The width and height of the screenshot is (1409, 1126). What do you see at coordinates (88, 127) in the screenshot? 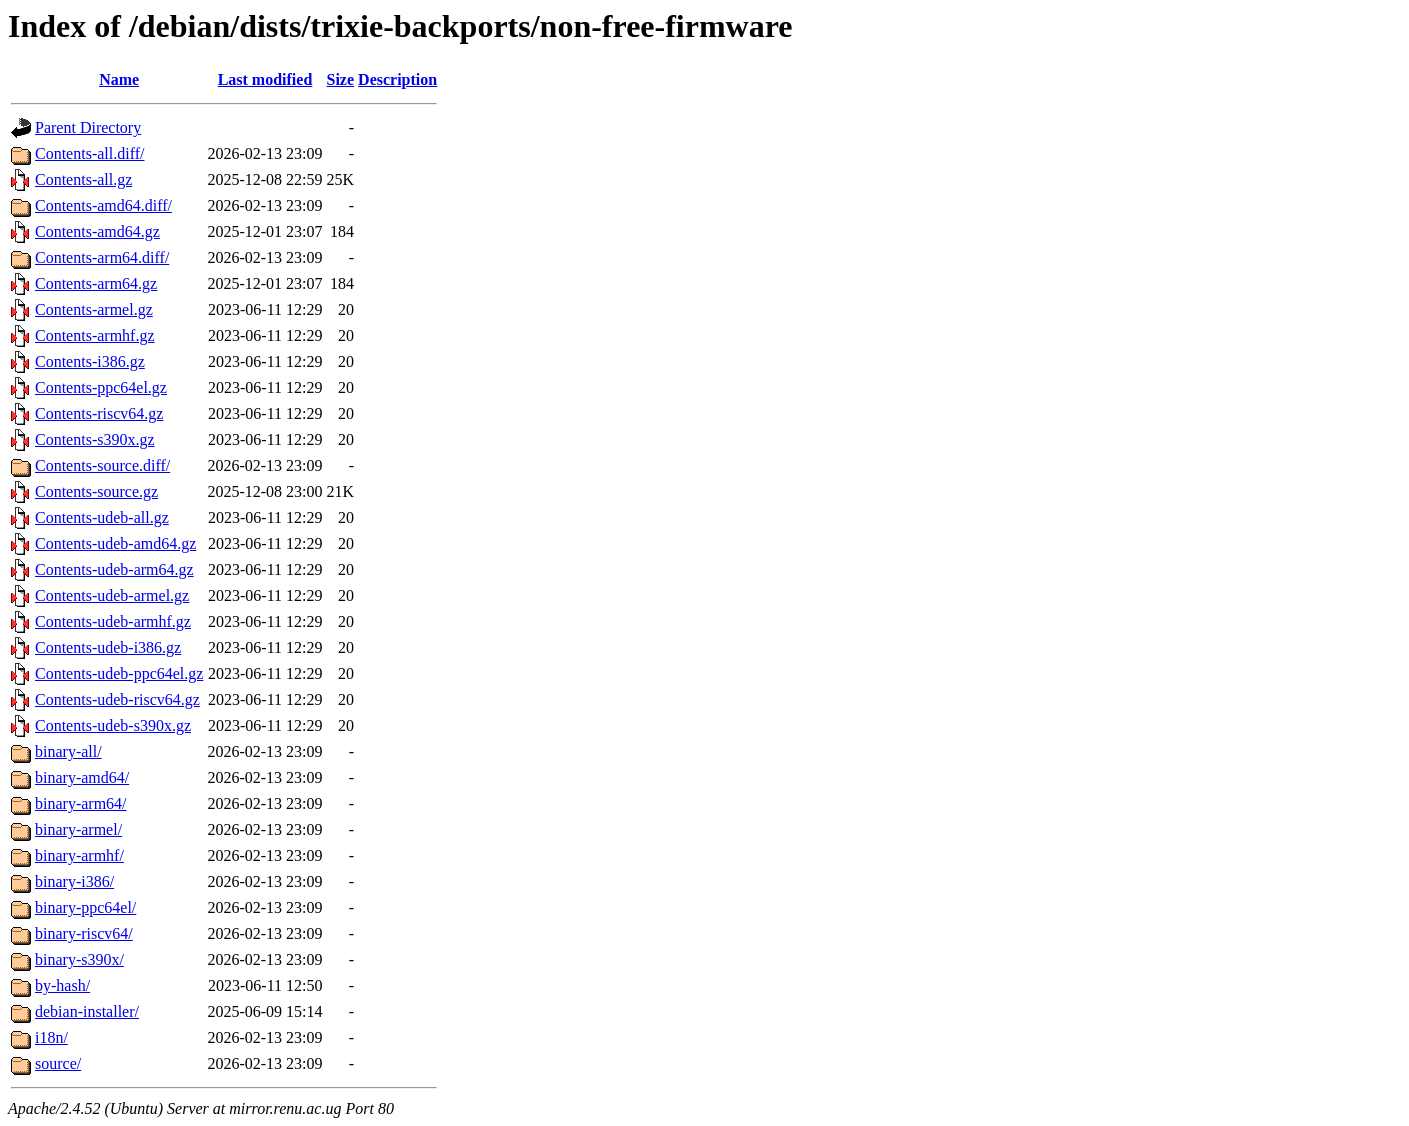
I see `Parent Directory` at bounding box center [88, 127].